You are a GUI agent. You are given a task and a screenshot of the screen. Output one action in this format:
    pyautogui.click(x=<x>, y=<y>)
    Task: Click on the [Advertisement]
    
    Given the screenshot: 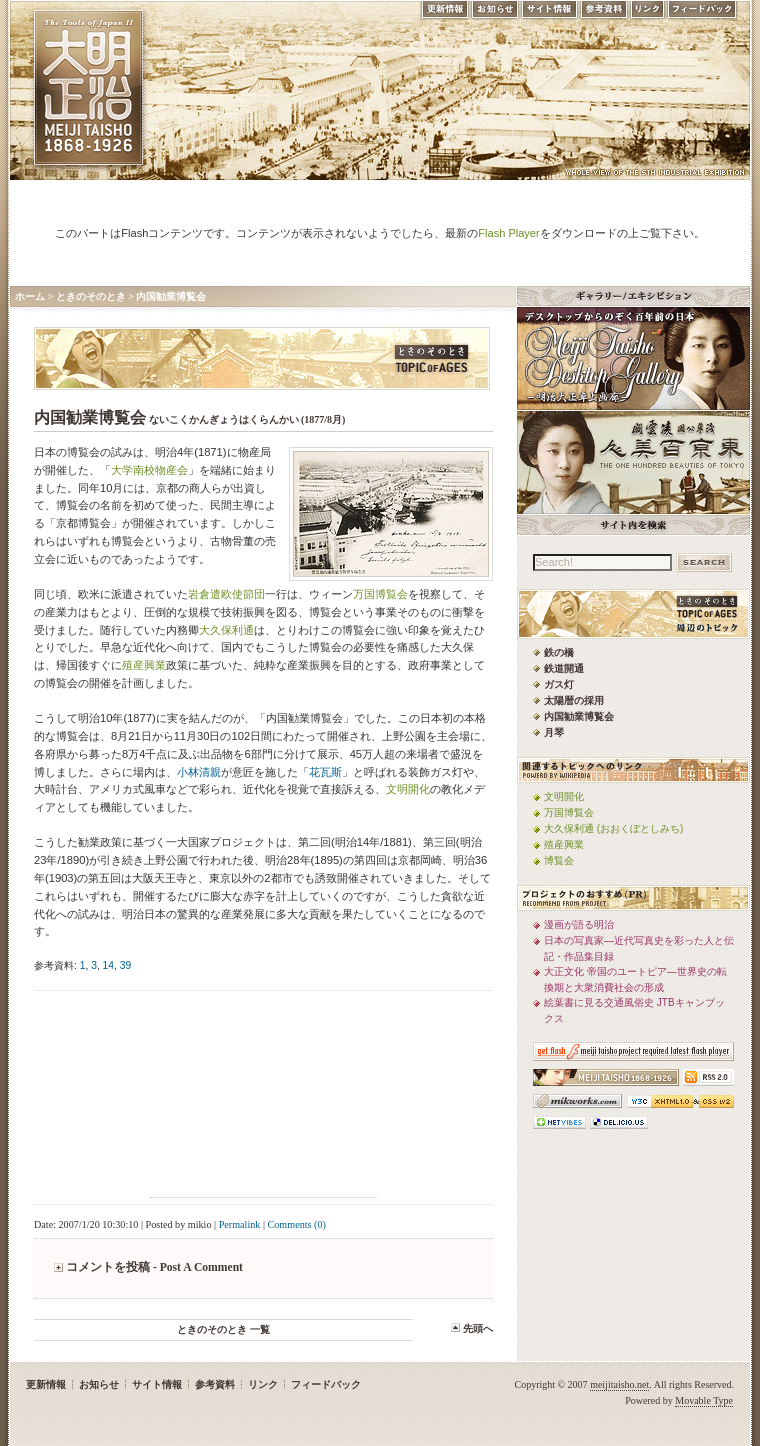 What is the action you would take?
    pyautogui.click(x=264, y=1097)
    